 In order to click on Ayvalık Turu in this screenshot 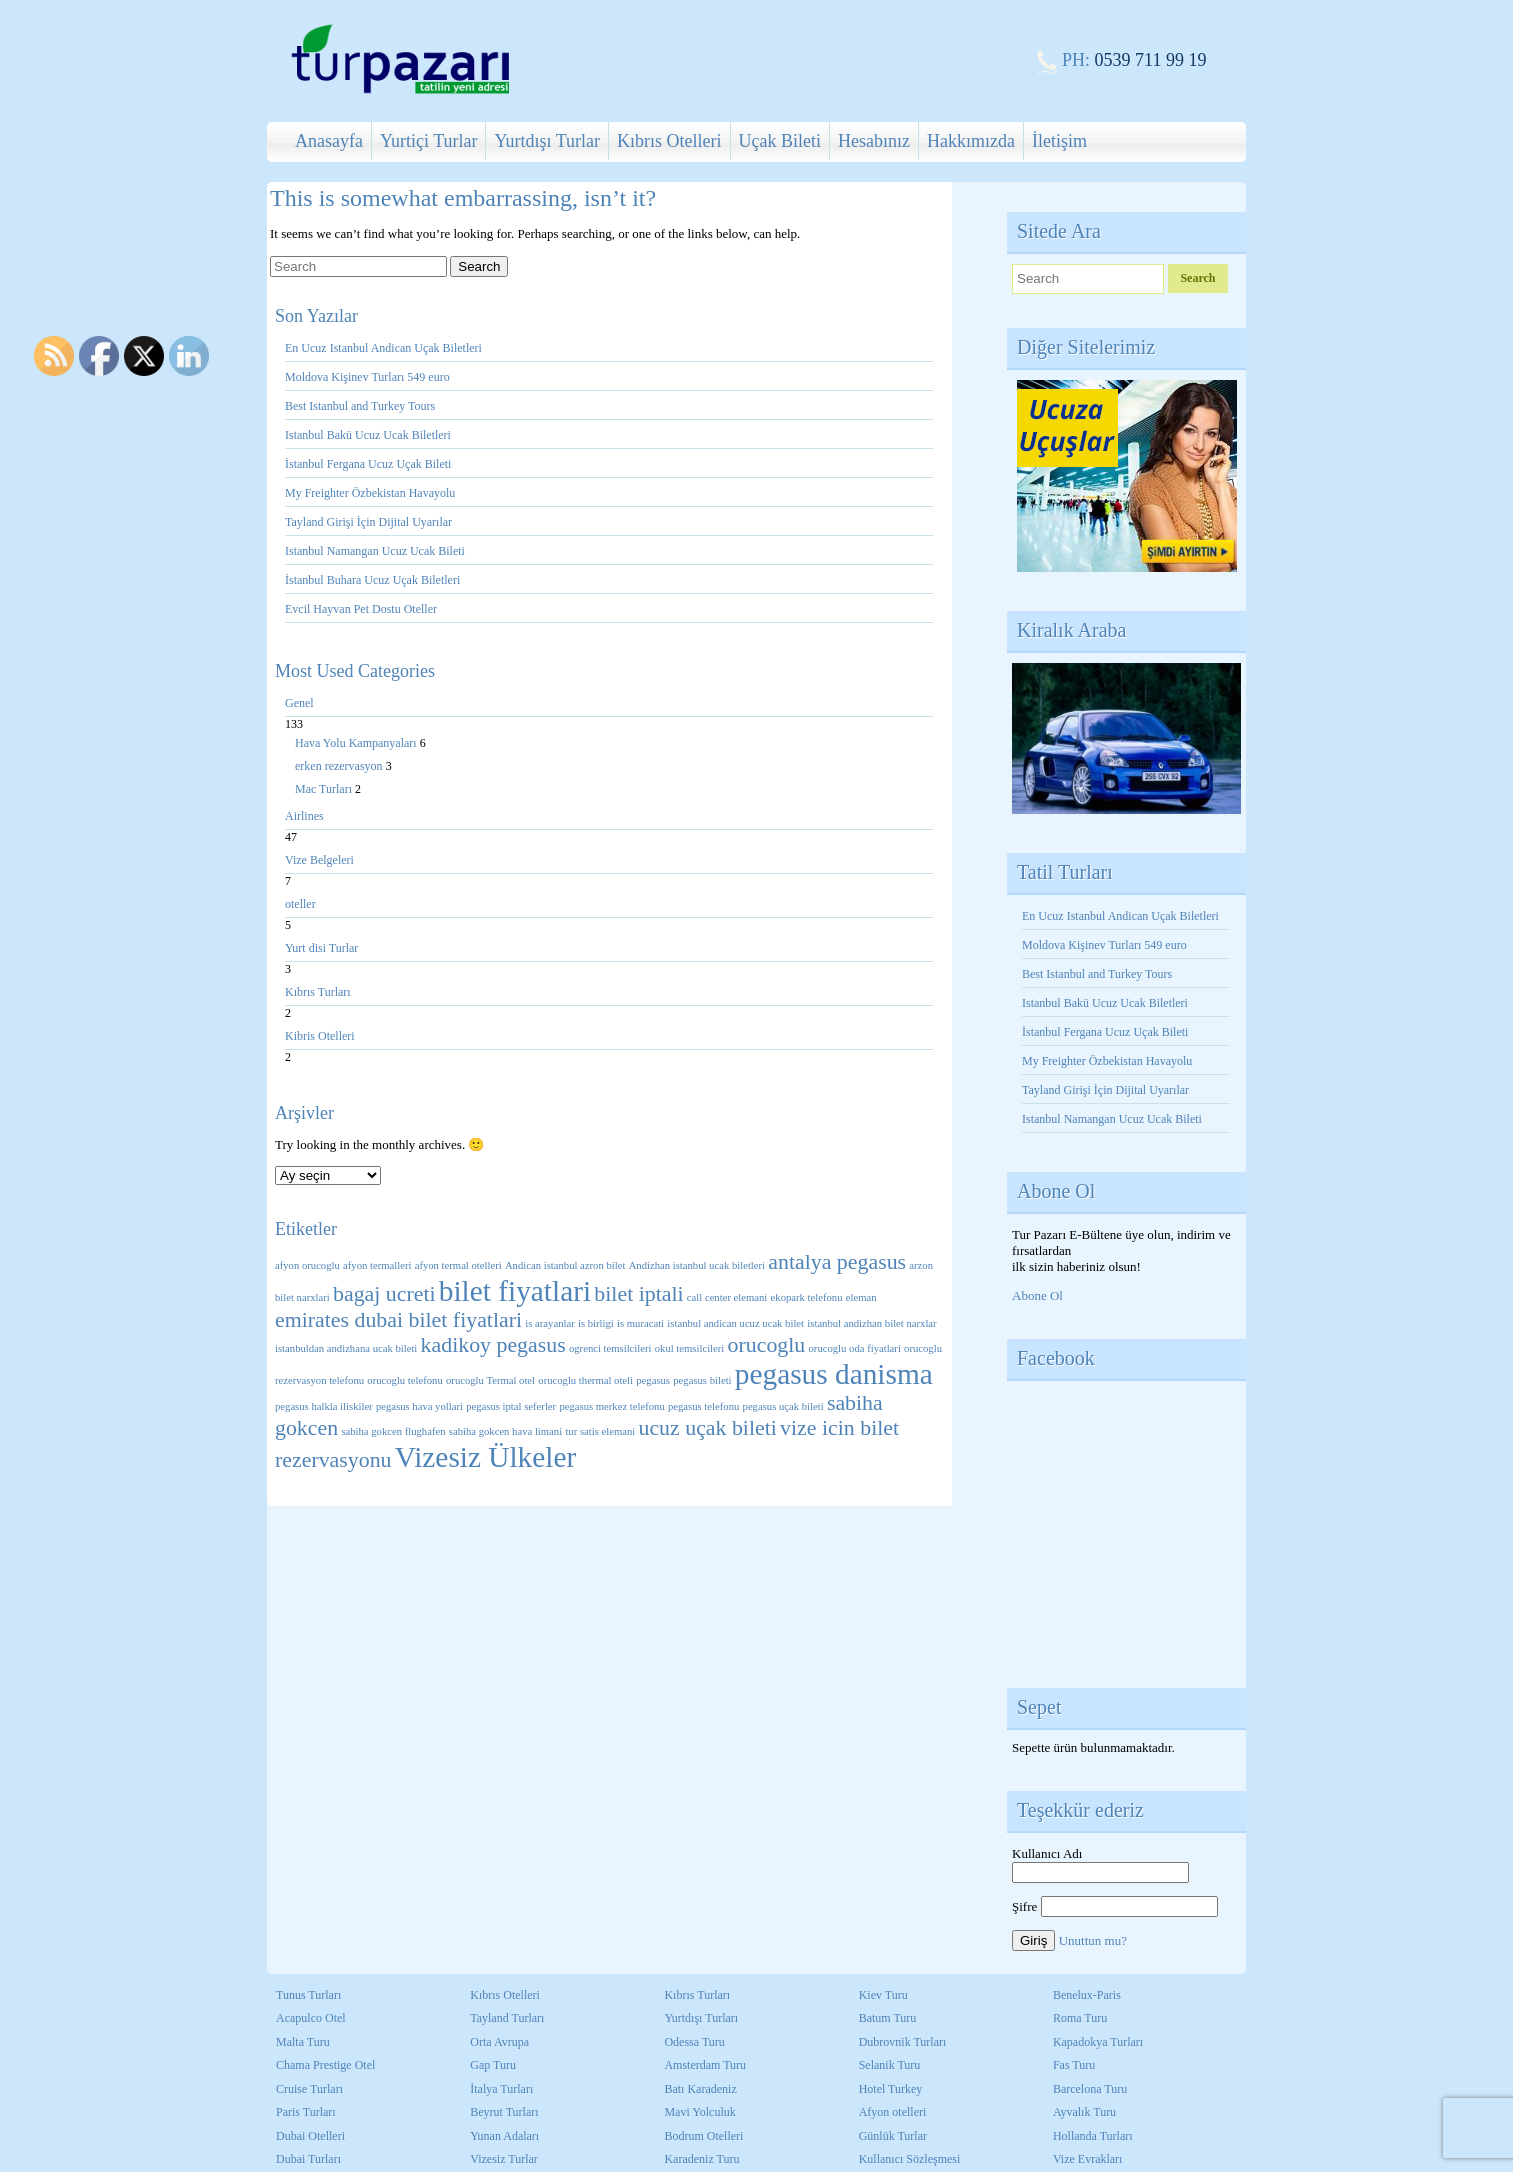, I will do `click(1084, 2112)`.